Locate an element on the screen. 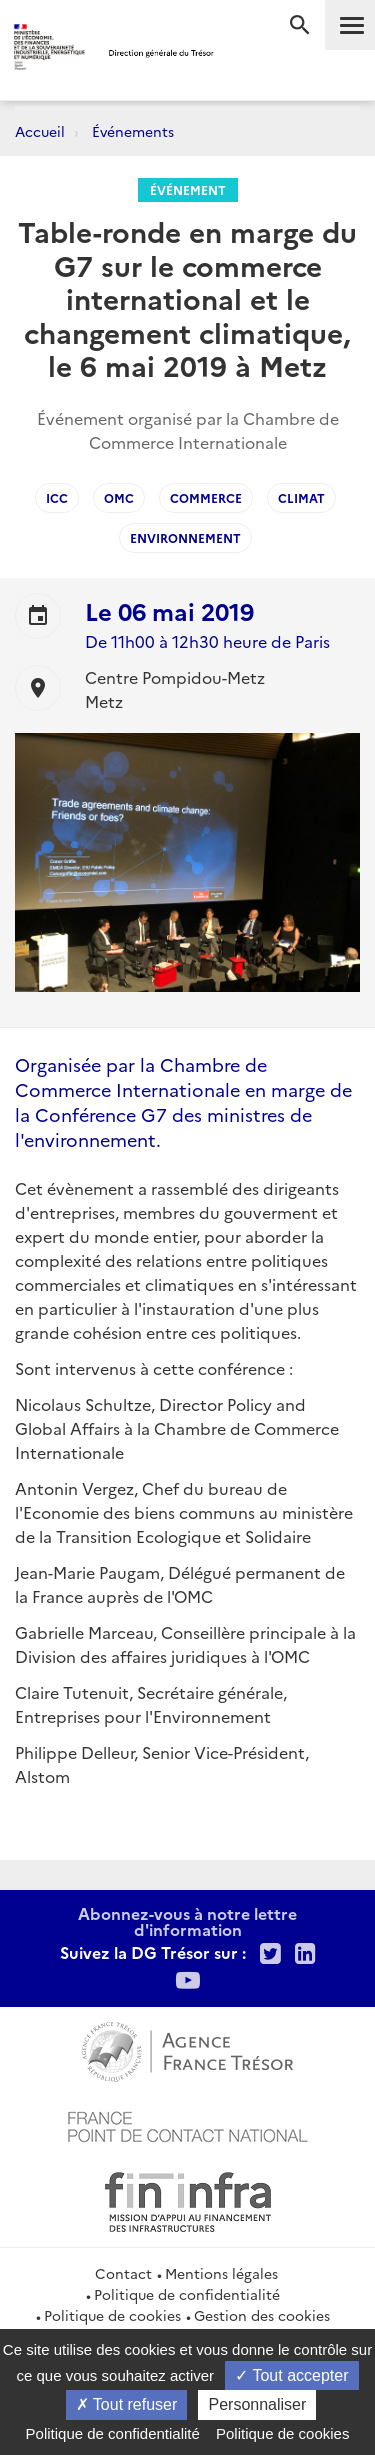  Mentions légales is located at coordinates (221, 2273).